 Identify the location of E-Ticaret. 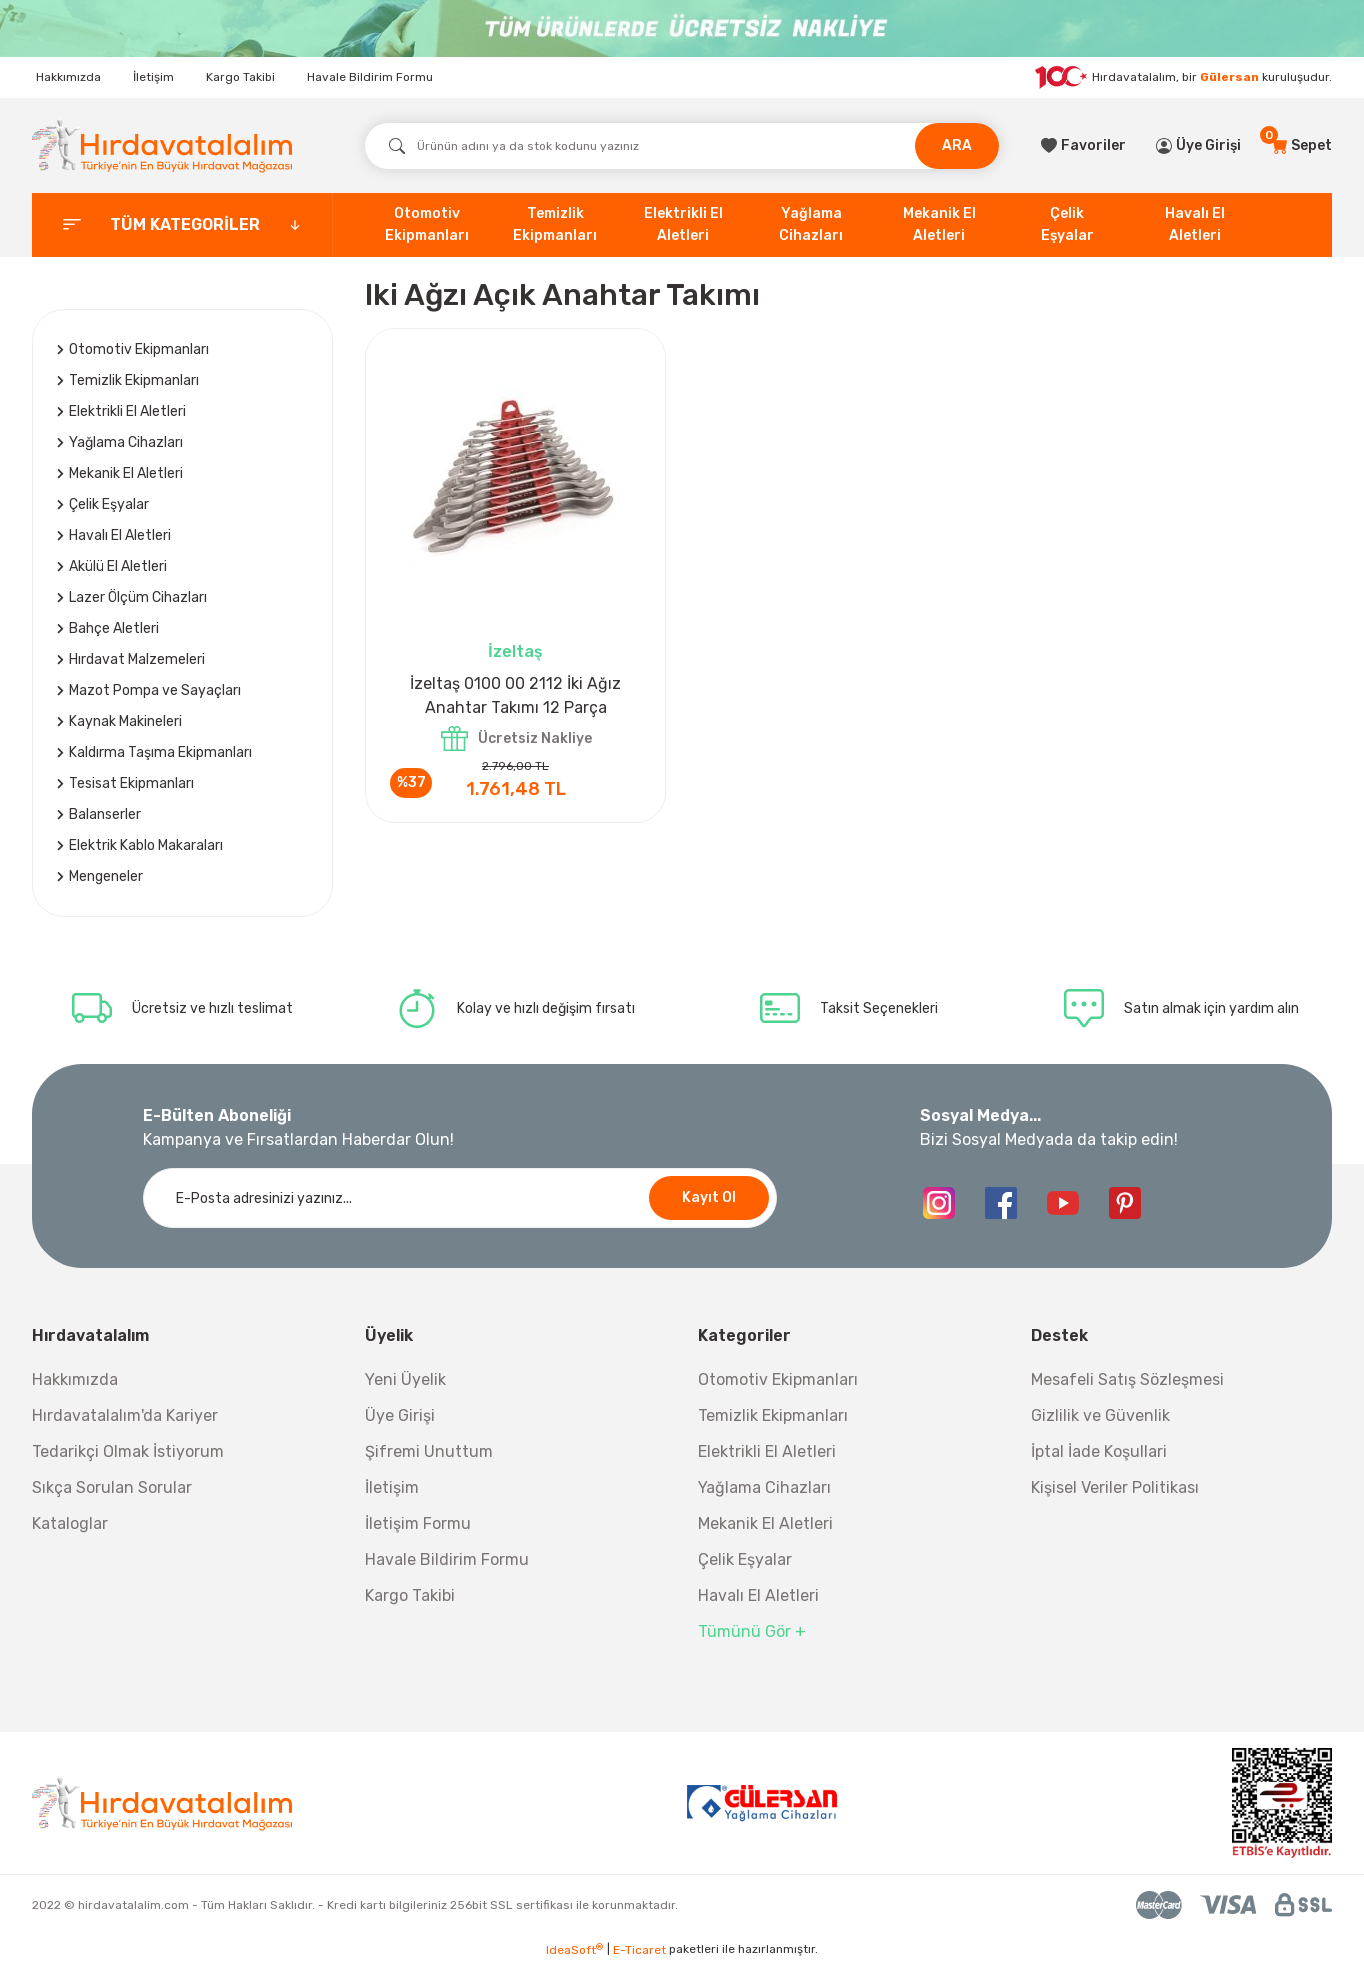
(639, 1950).